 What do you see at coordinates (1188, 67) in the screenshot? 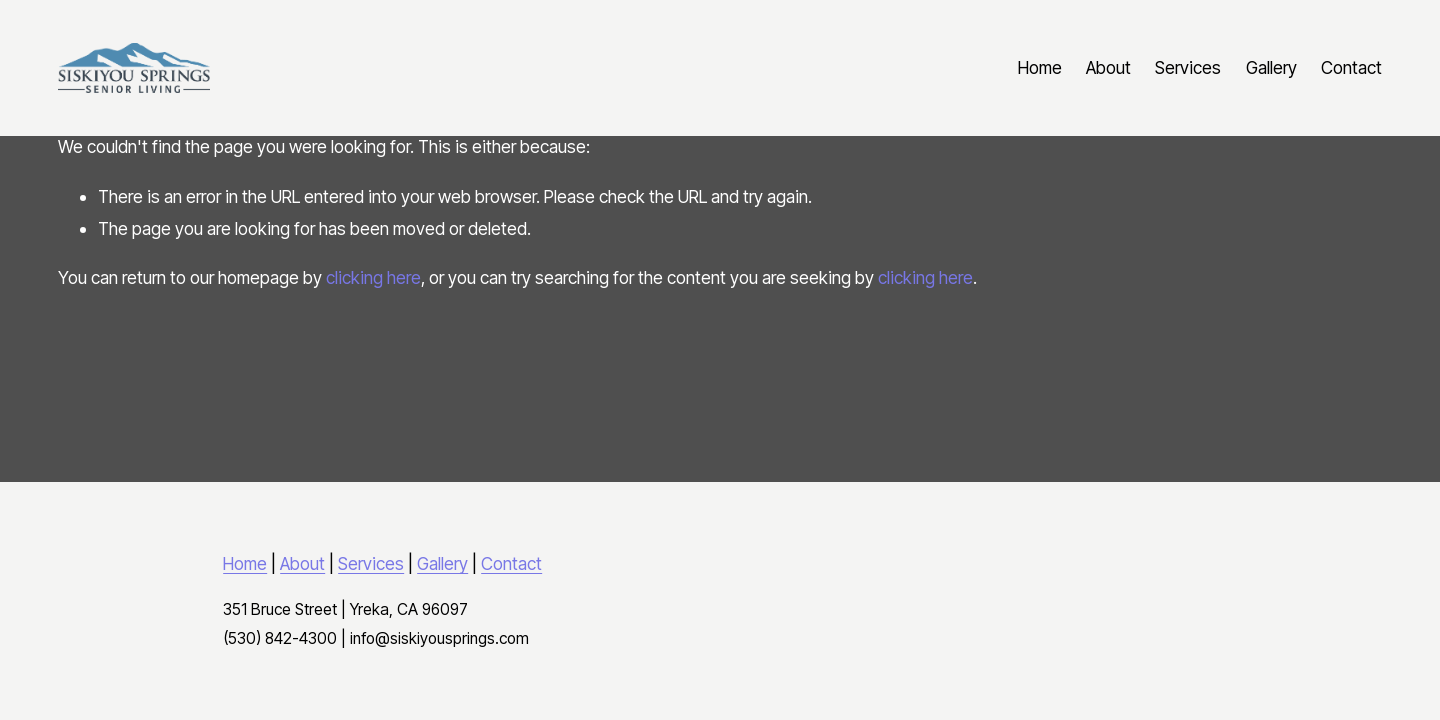
I see `Services` at bounding box center [1188, 67].